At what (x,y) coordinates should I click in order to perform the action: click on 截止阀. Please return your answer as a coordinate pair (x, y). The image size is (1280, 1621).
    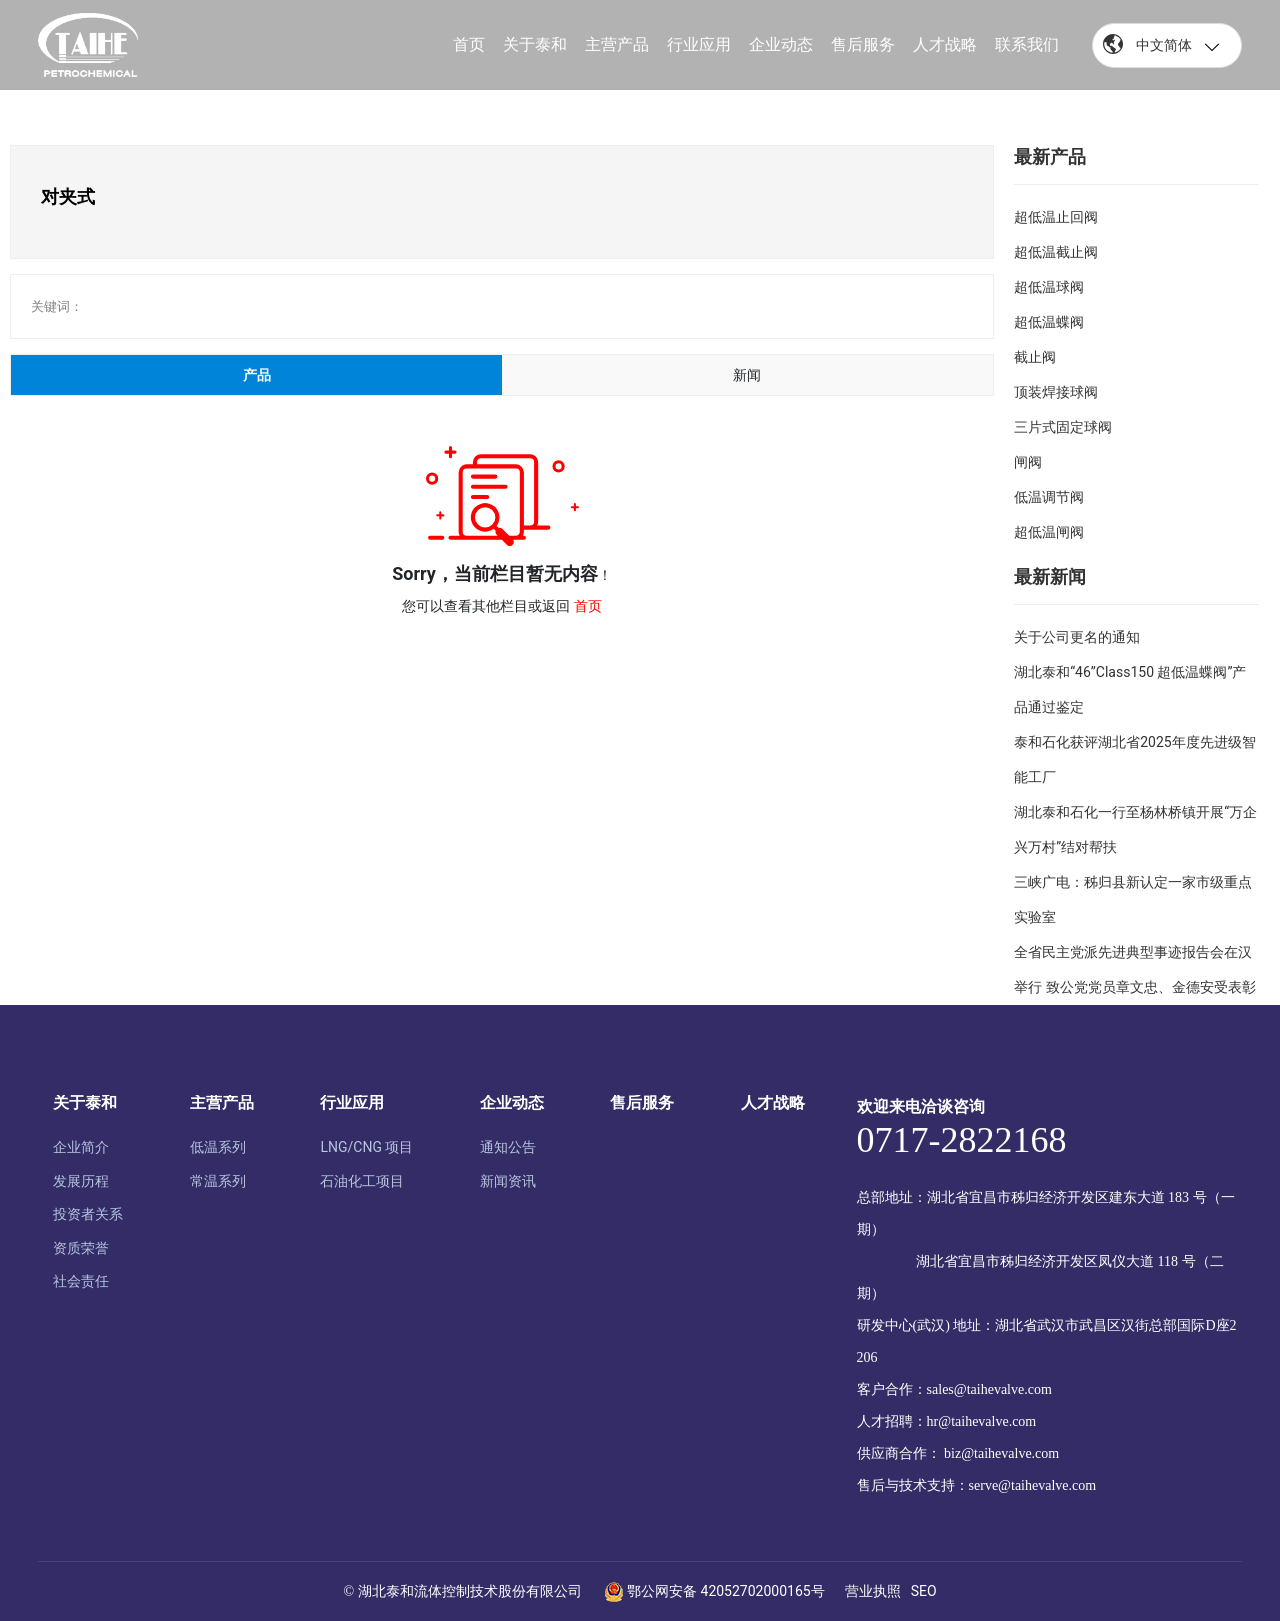
    Looking at the image, I should click on (1035, 357).